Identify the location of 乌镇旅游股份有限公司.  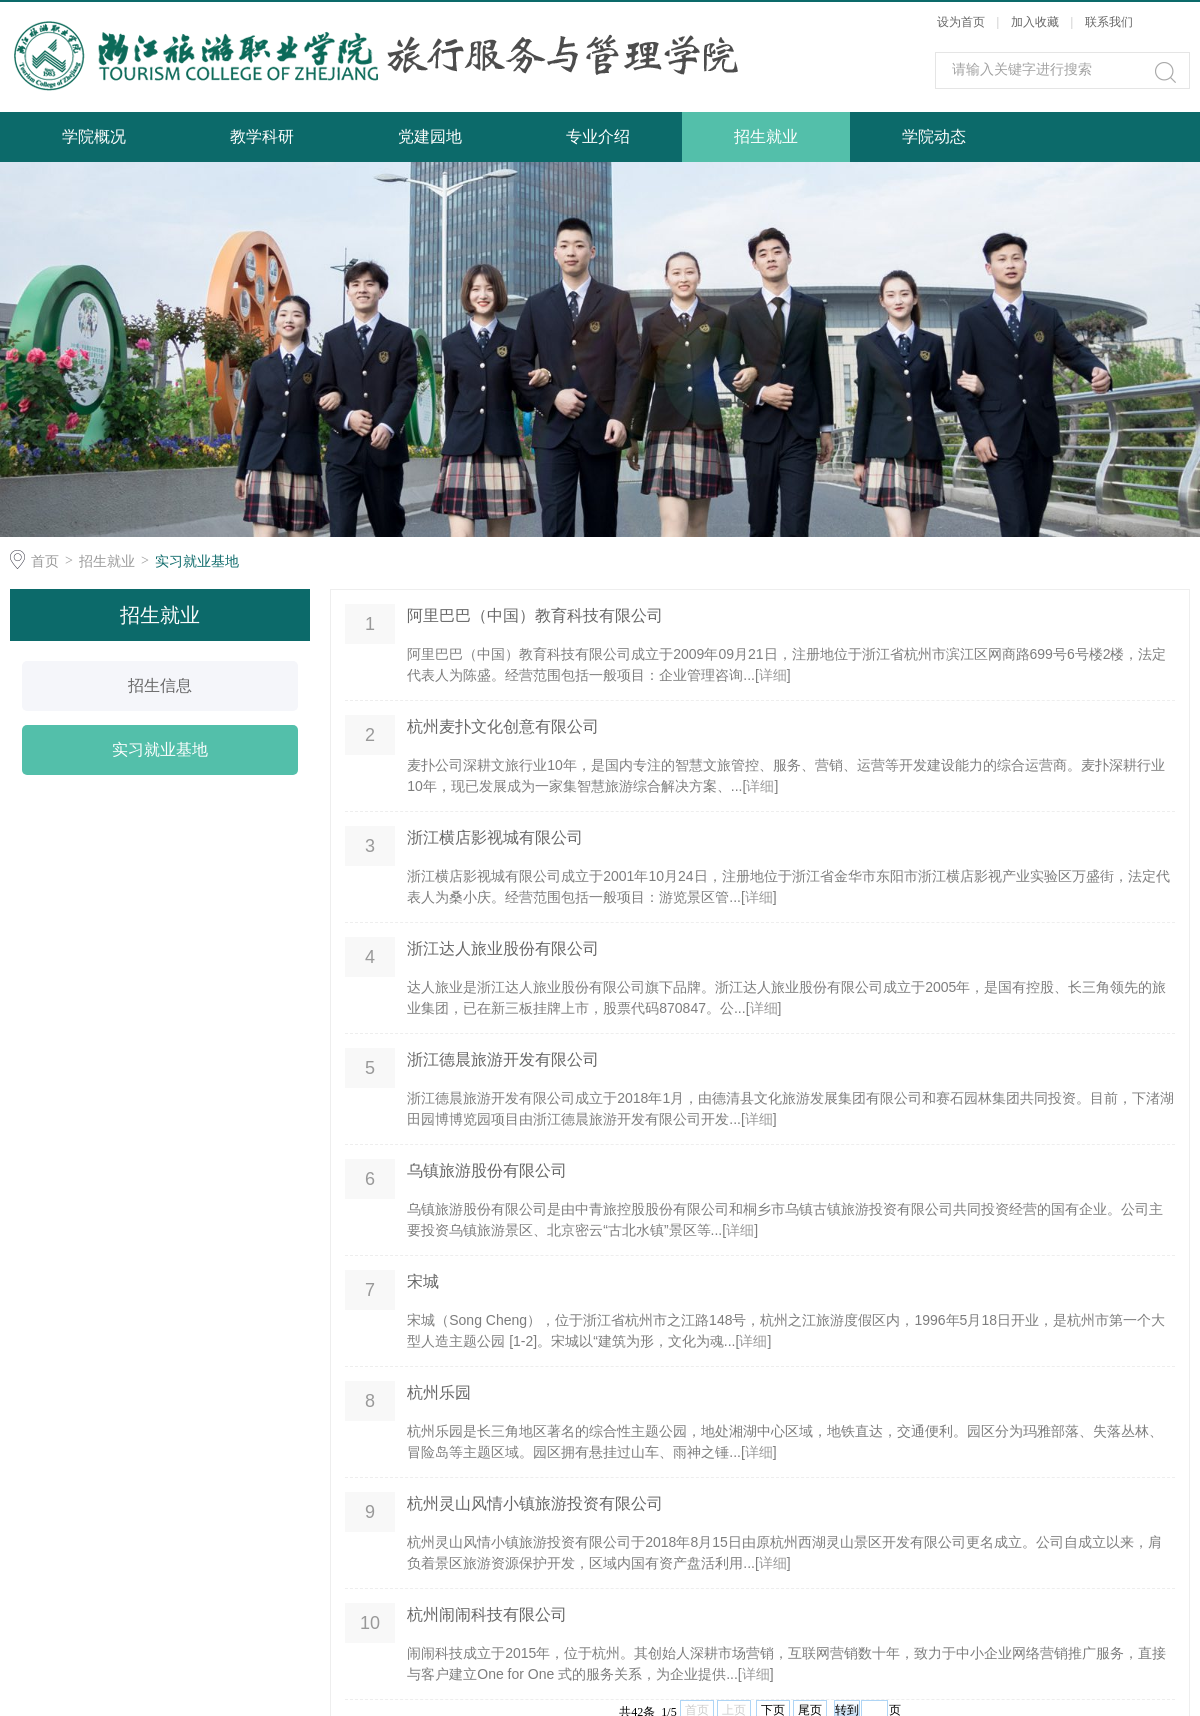
(487, 1170).